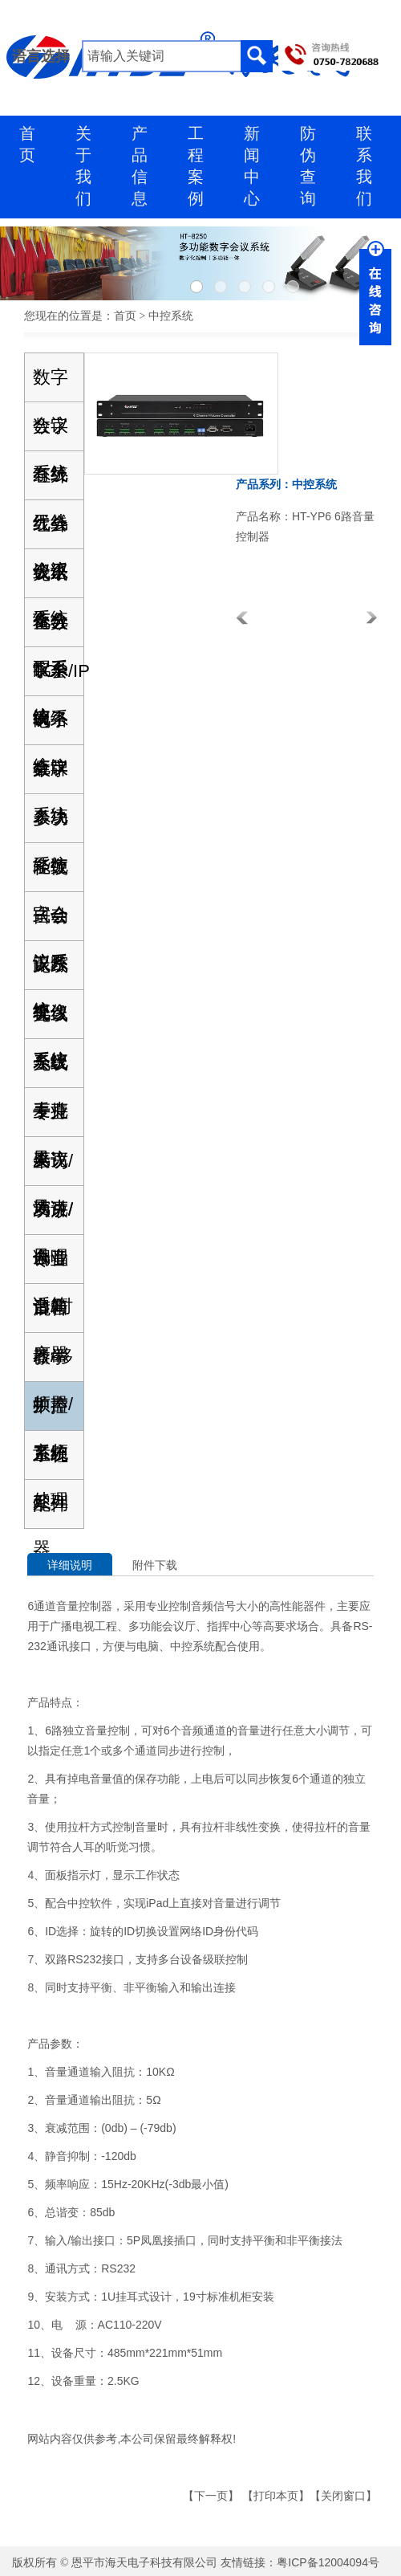  I want to click on 全数字会议系统, so click(50, 629).